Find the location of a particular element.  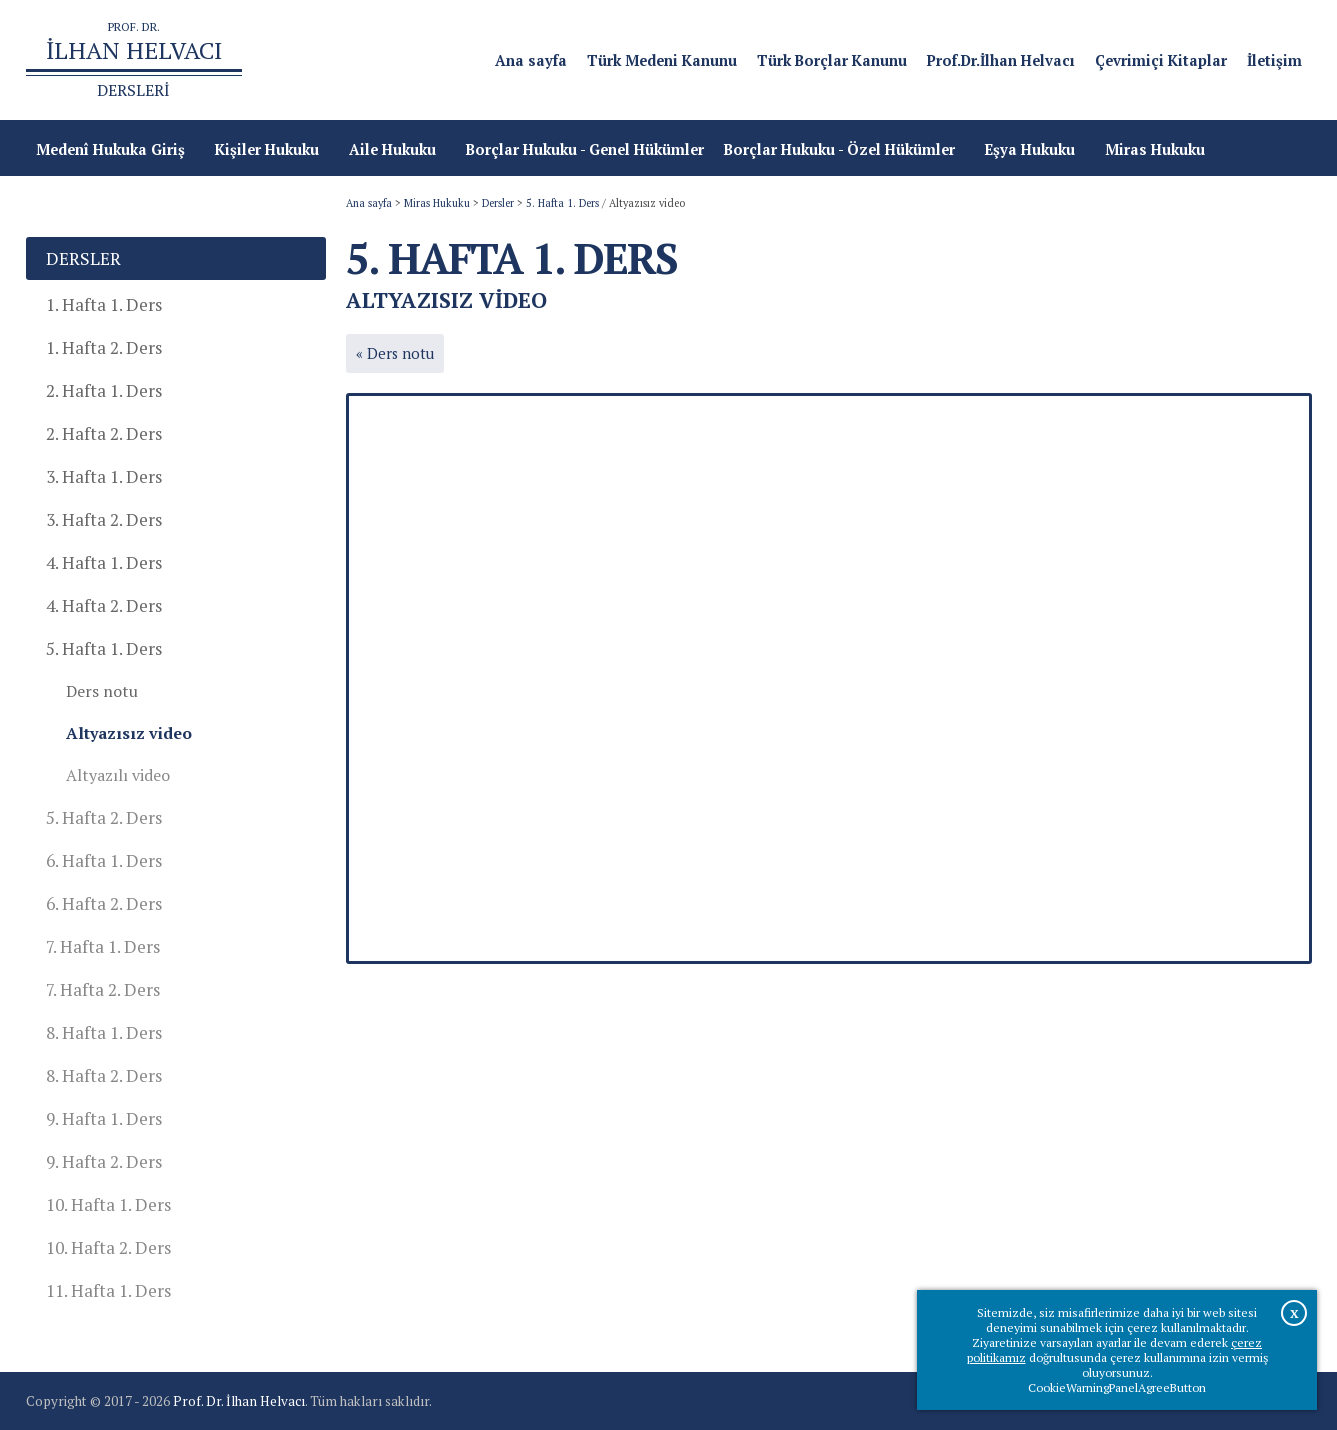

1. Hafta 1. Ders is located at coordinates (104, 304).